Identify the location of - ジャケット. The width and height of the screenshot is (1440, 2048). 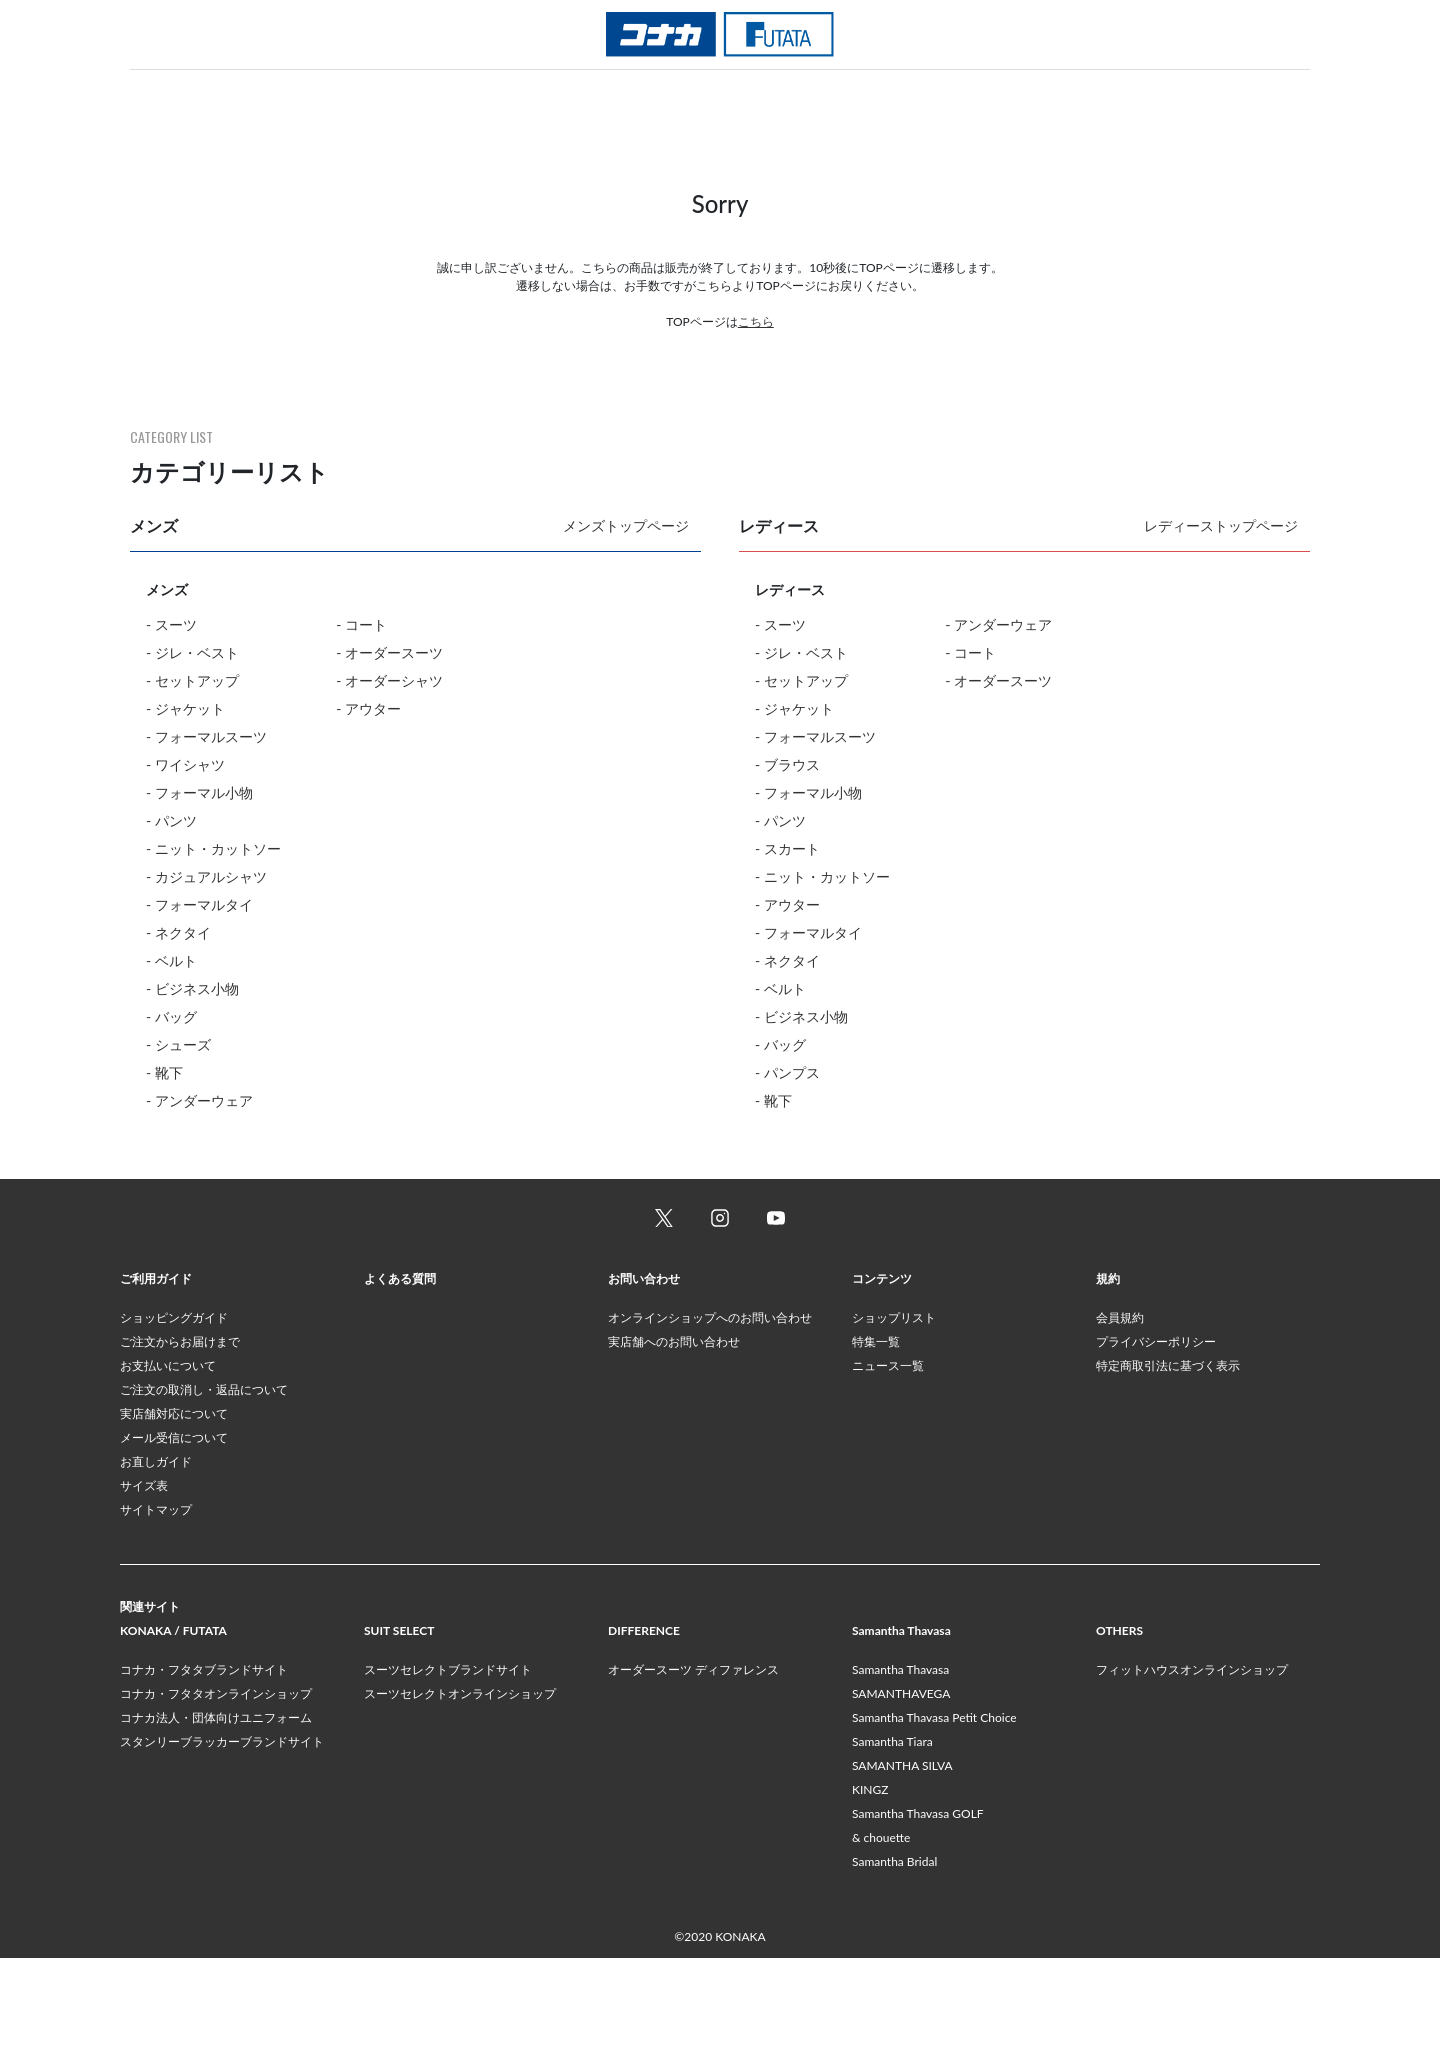
(185, 708).